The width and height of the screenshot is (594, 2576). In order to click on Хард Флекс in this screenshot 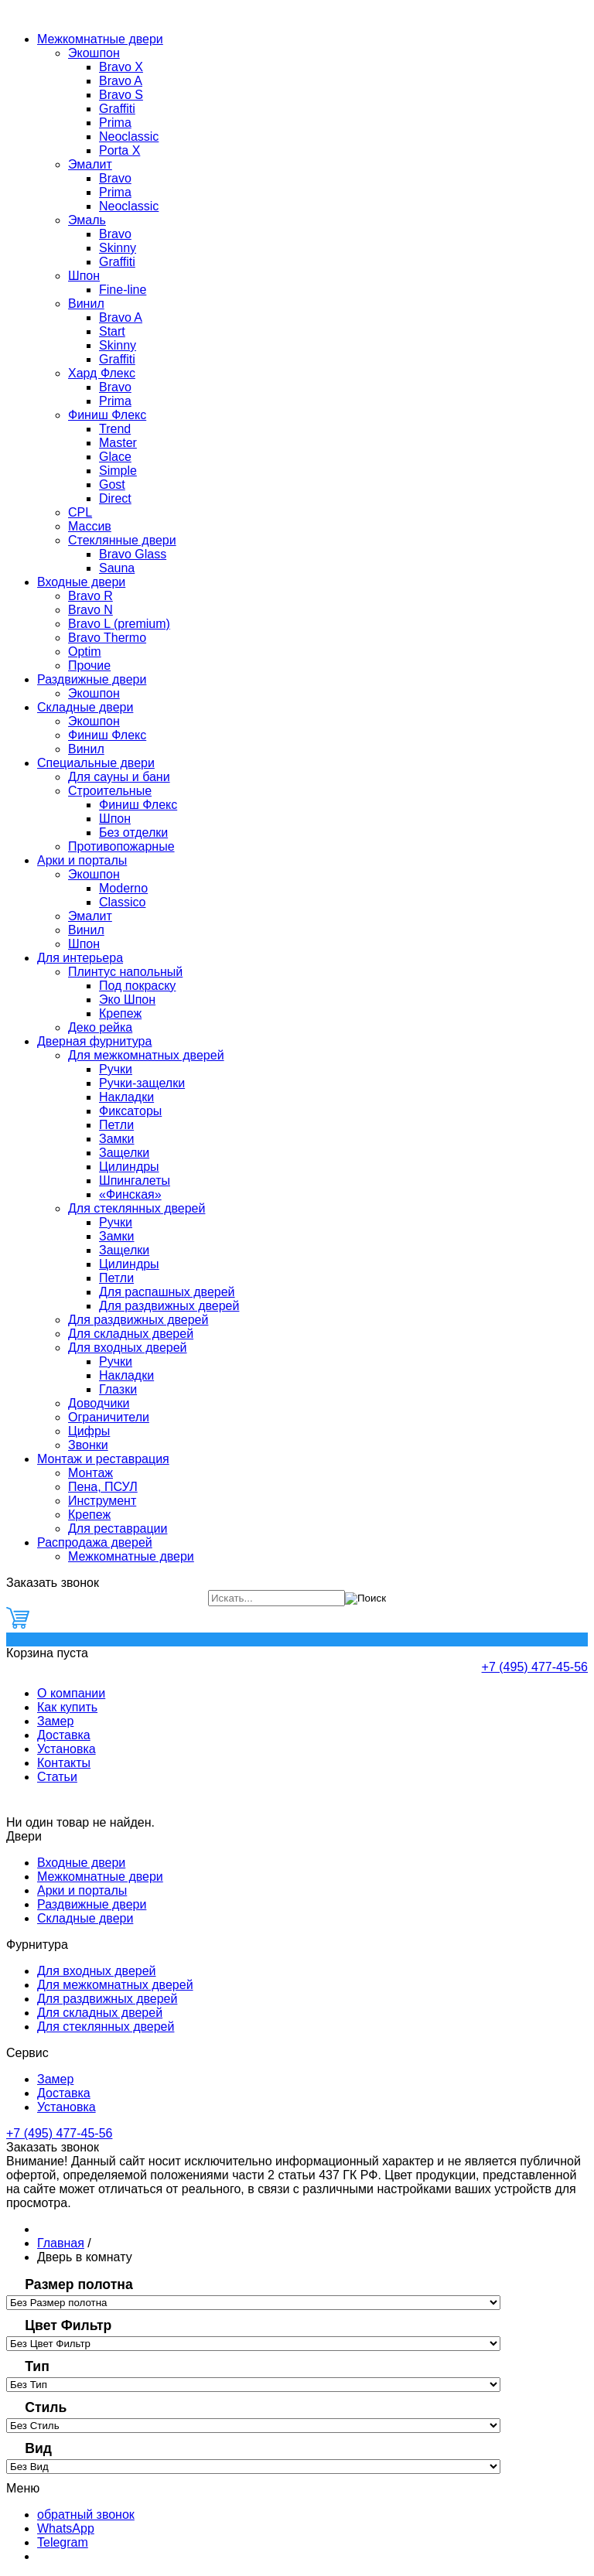, I will do `click(101, 373)`.